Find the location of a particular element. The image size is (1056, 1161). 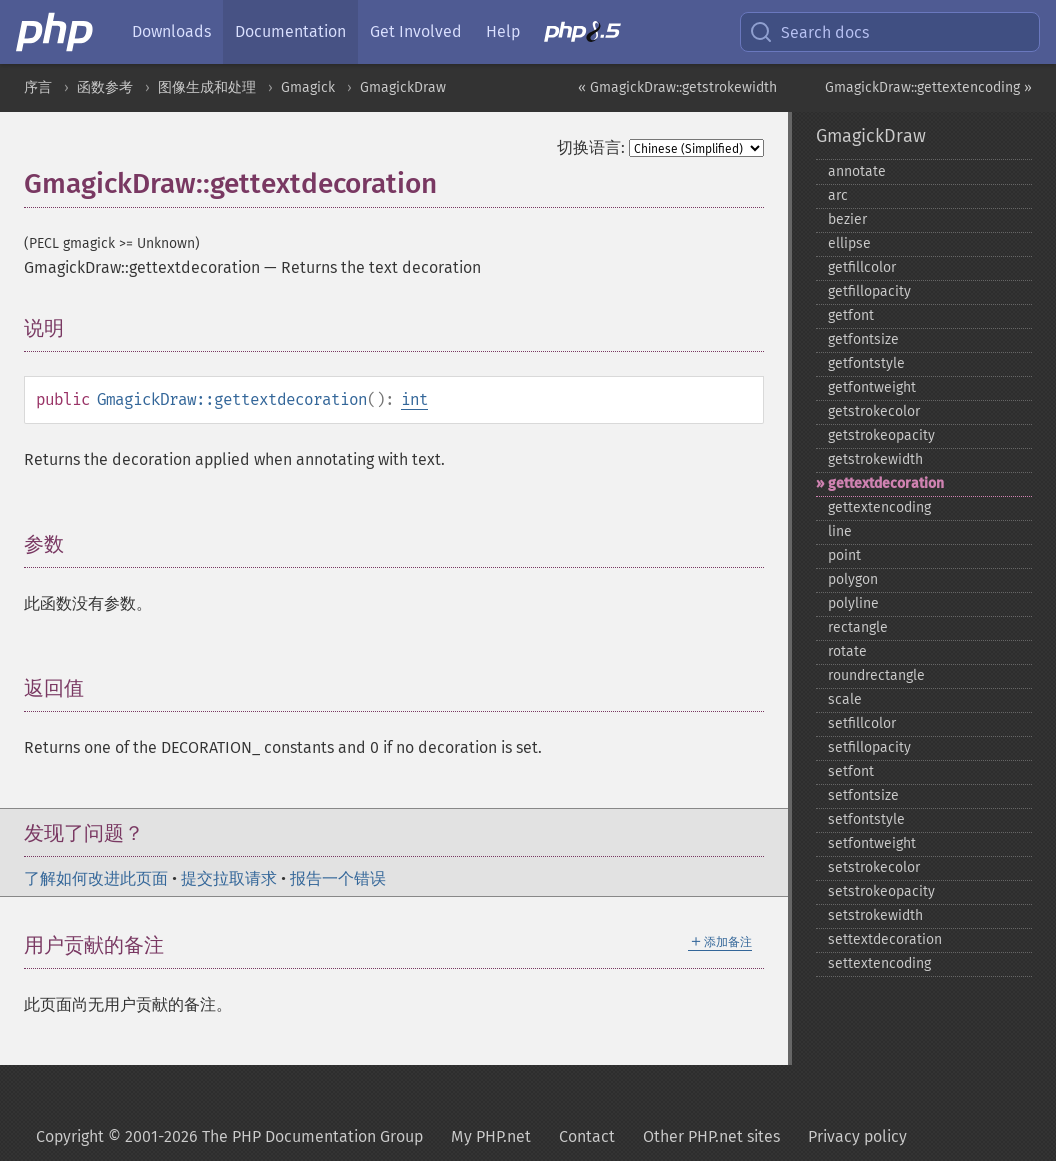

point is located at coordinates (844, 555).